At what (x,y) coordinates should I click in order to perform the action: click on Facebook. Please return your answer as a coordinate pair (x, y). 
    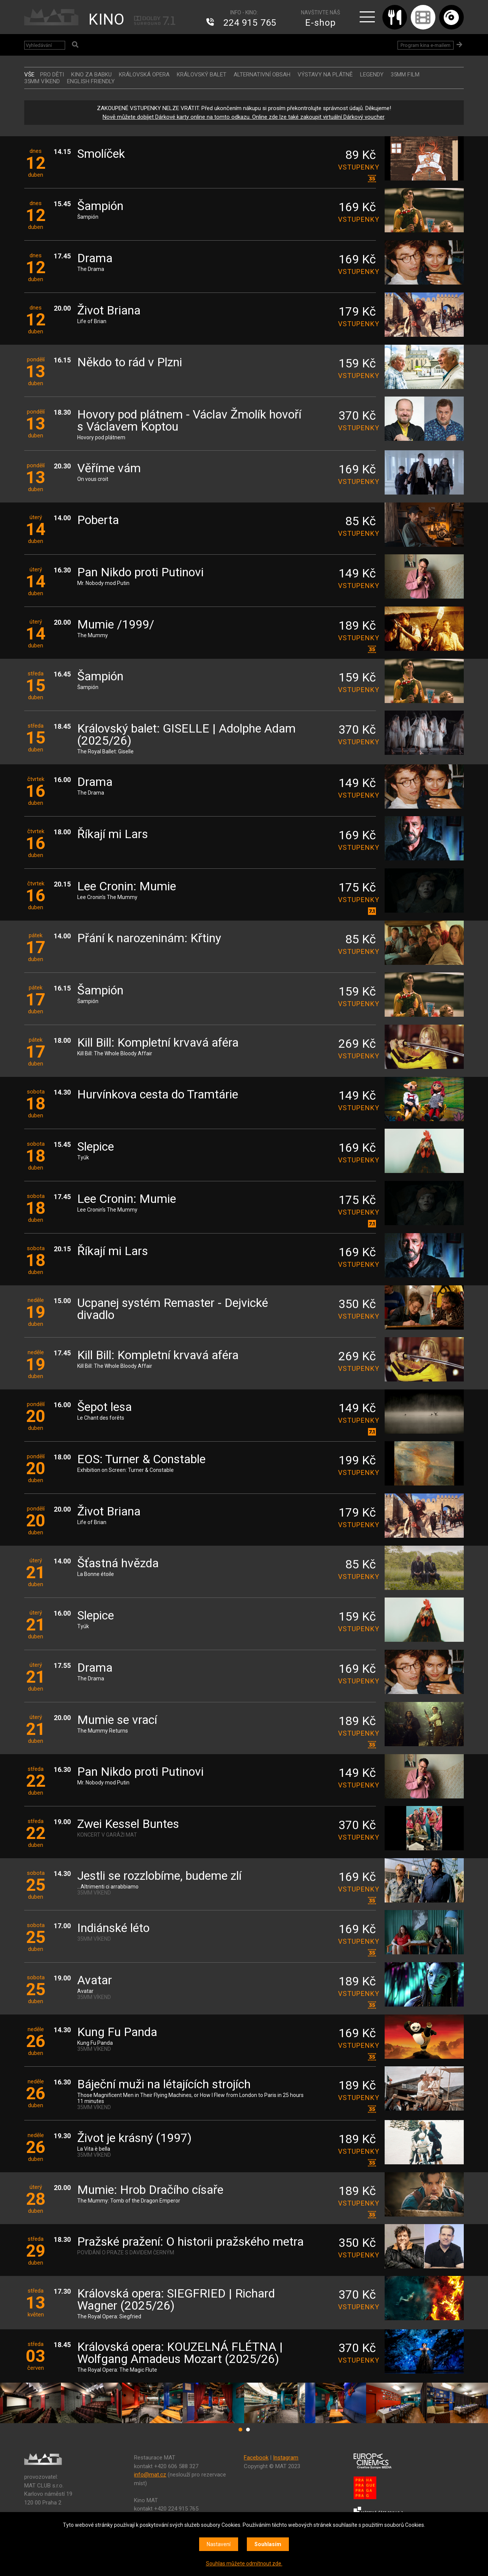
    Looking at the image, I should click on (256, 2457).